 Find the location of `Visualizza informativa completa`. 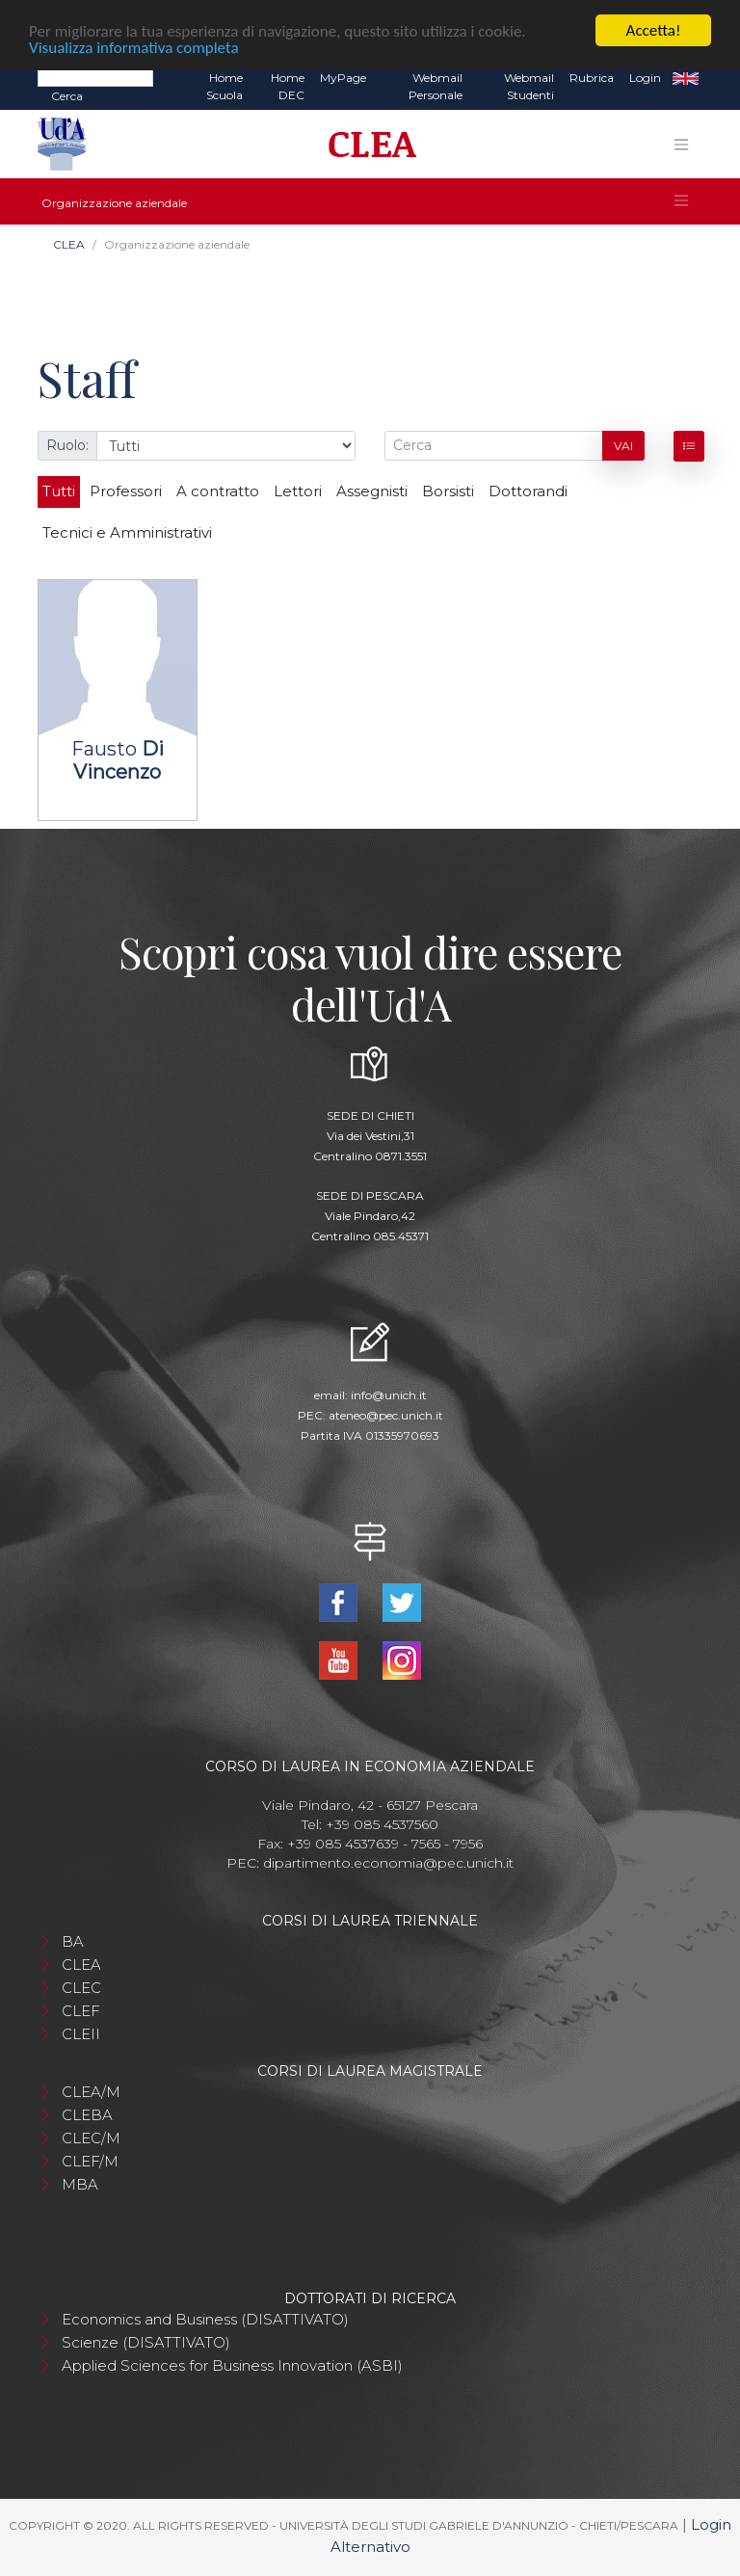

Visualizza informativa completa is located at coordinates (134, 48).